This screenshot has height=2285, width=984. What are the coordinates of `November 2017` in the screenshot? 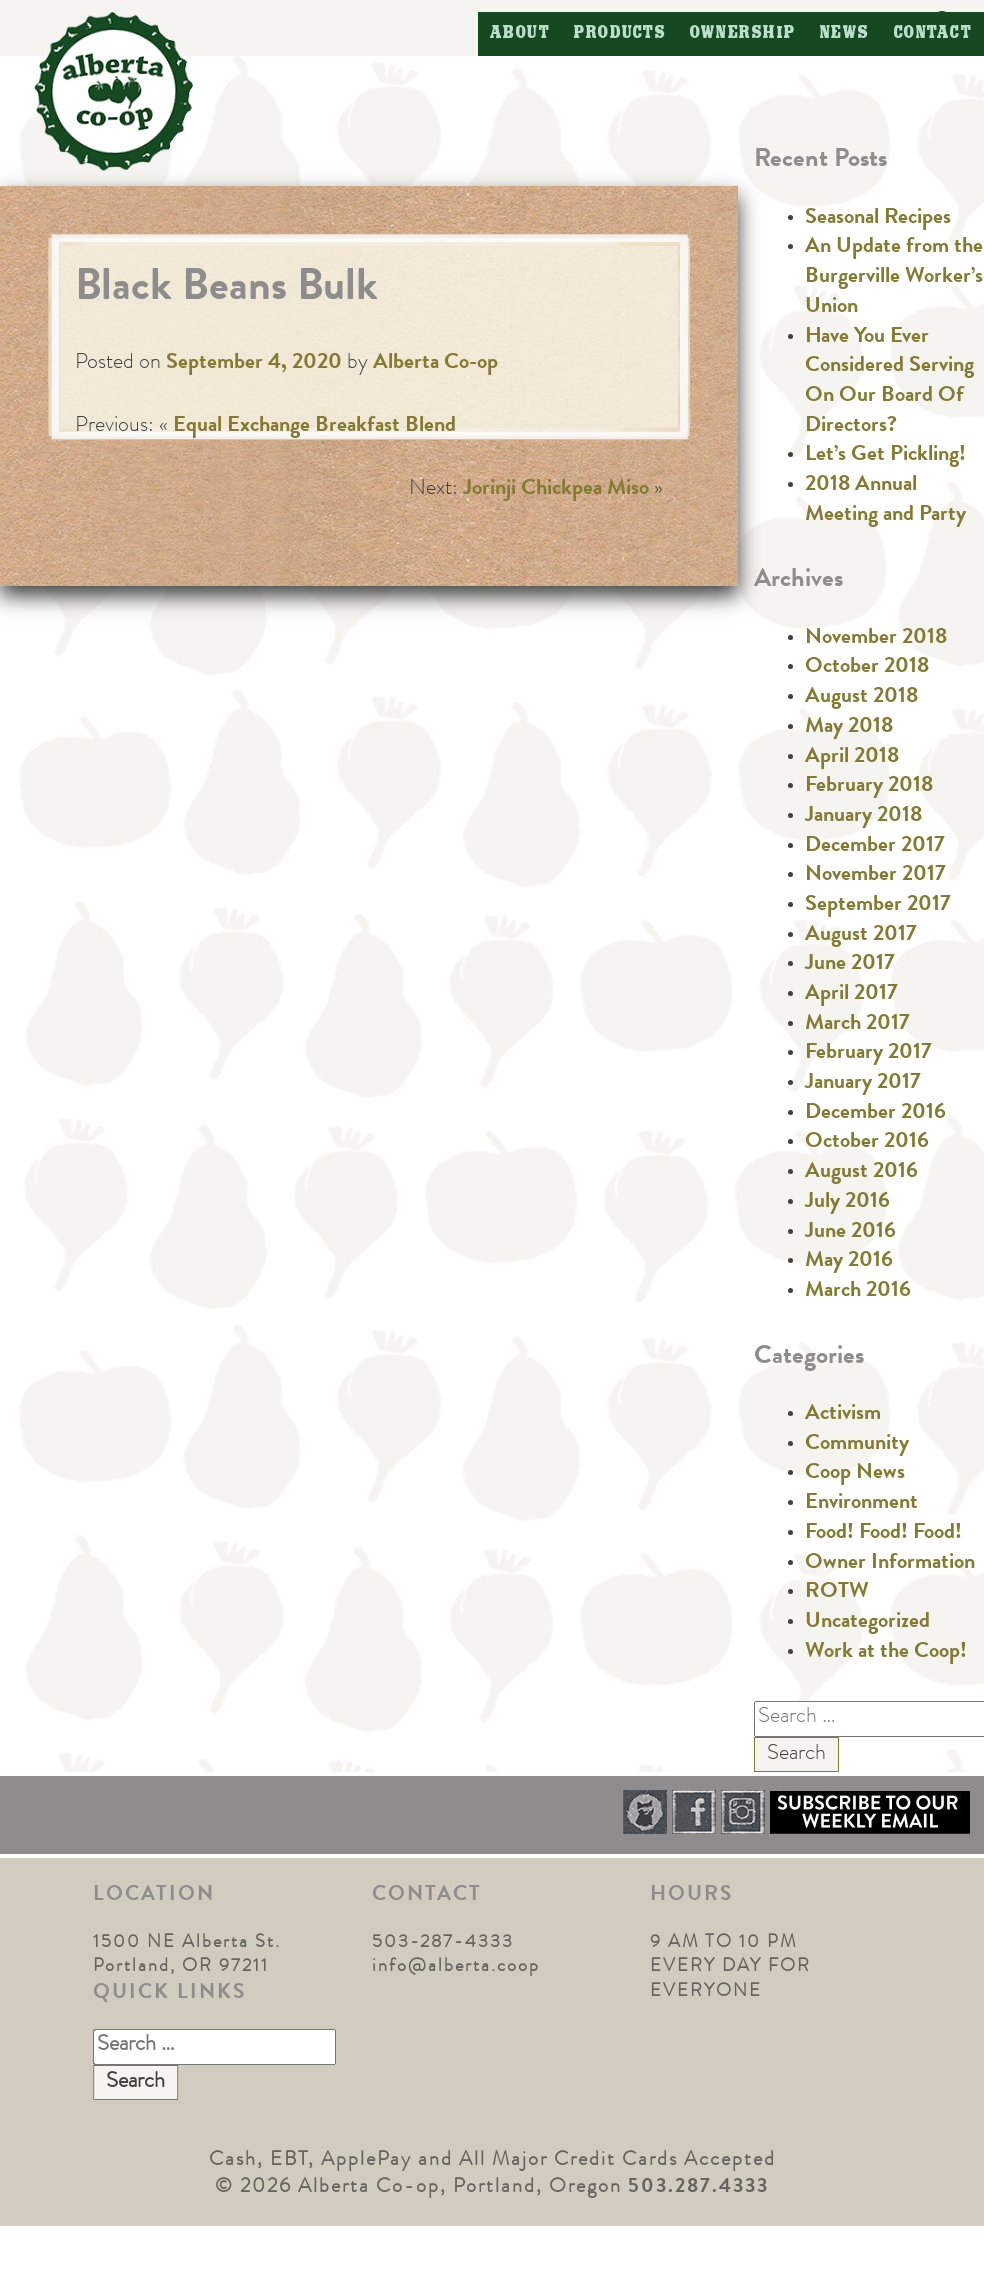 It's located at (875, 876).